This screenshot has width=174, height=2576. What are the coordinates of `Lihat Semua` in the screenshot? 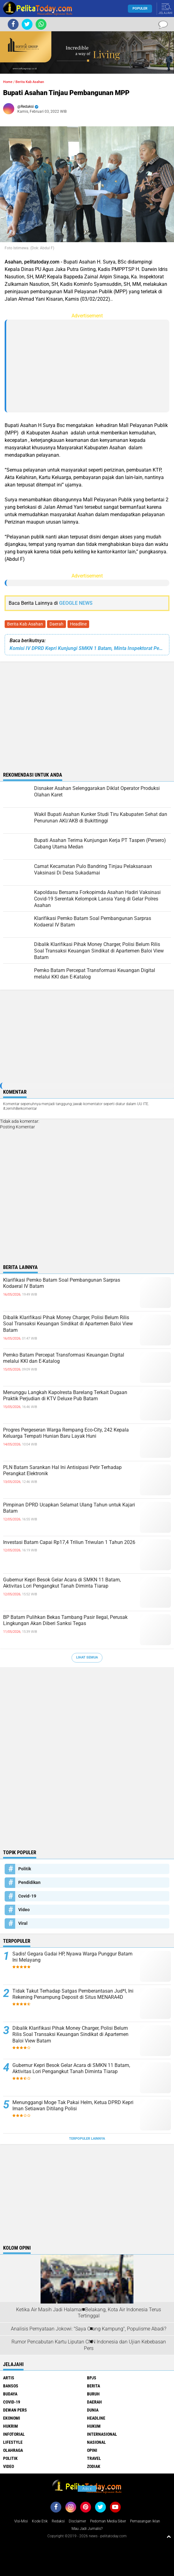 It's located at (87, 1657).